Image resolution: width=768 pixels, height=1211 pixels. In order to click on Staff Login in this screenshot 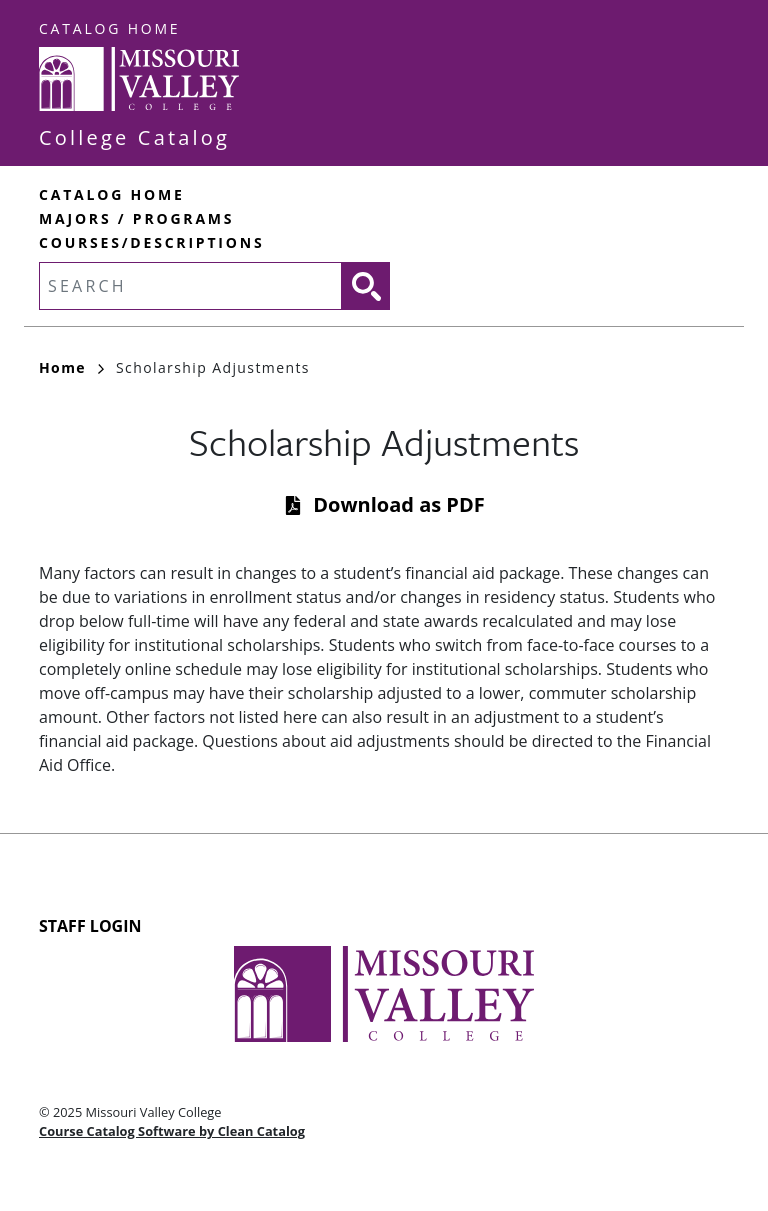, I will do `click(90, 926)`.